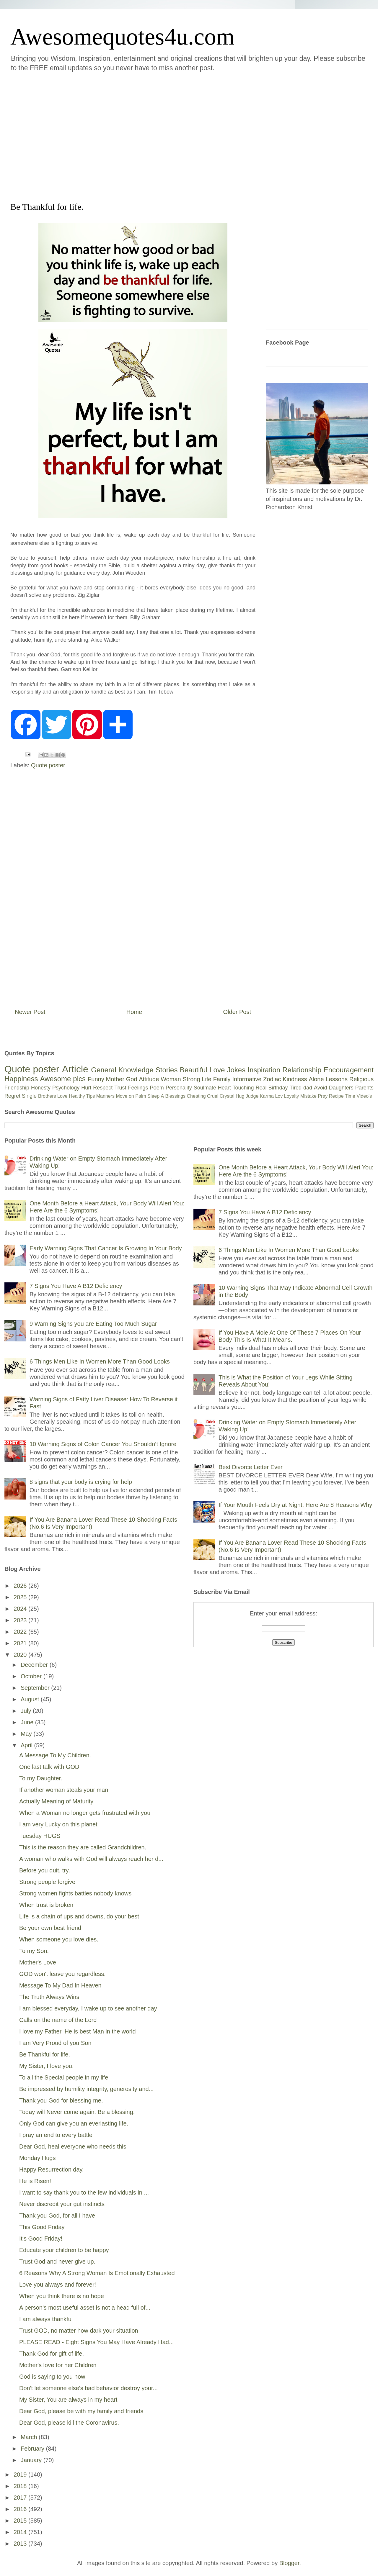 This screenshot has width=378, height=2576. I want to click on Attitude, so click(149, 1079).